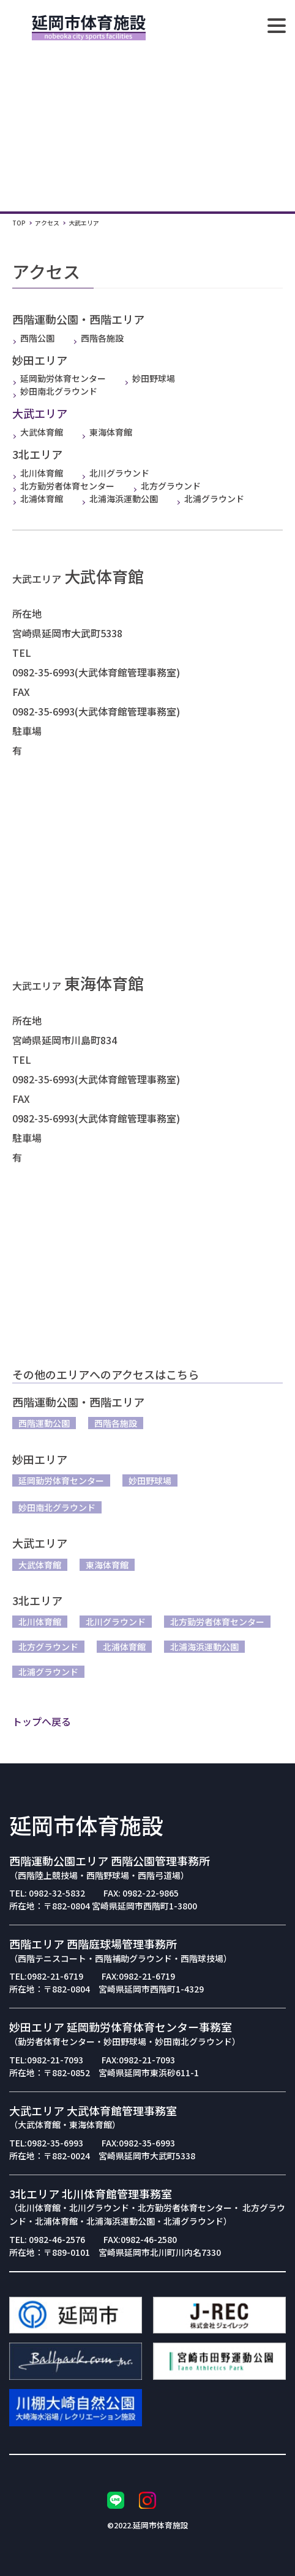 The image size is (295, 2576). What do you see at coordinates (119, 498) in the screenshot?
I see `北浦海浜運動公園` at bounding box center [119, 498].